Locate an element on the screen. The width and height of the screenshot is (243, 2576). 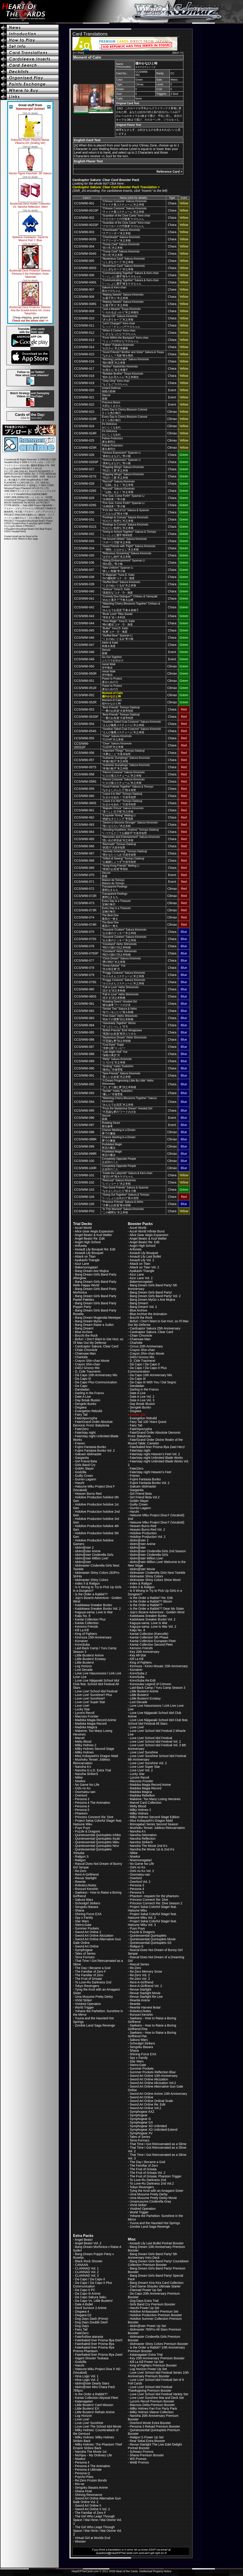
Clannad Power Up Set is located at coordinates (146, 2290).